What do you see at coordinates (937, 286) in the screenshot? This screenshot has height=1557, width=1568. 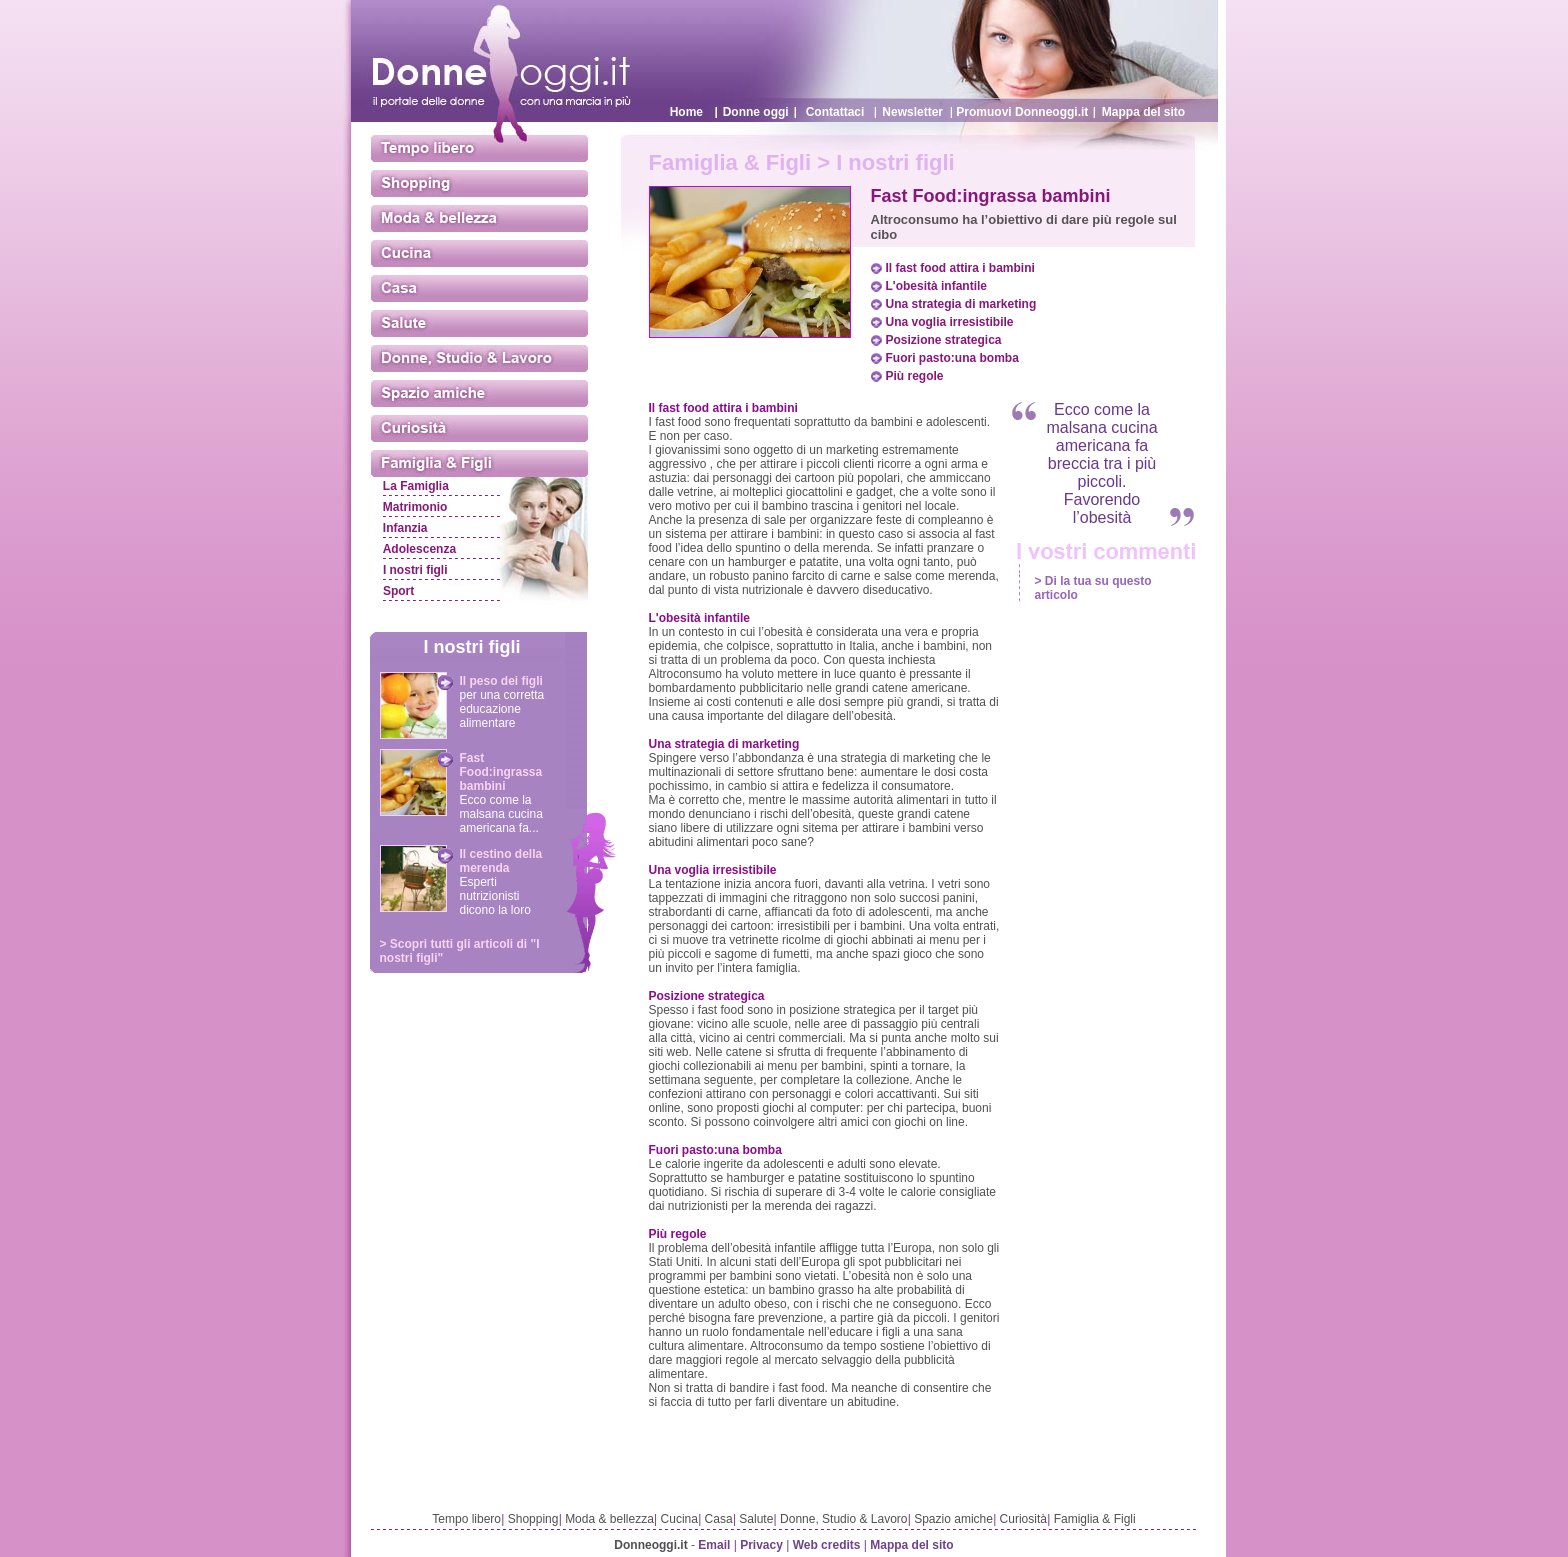 I see `L'obesità infantile` at bounding box center [937, 286].